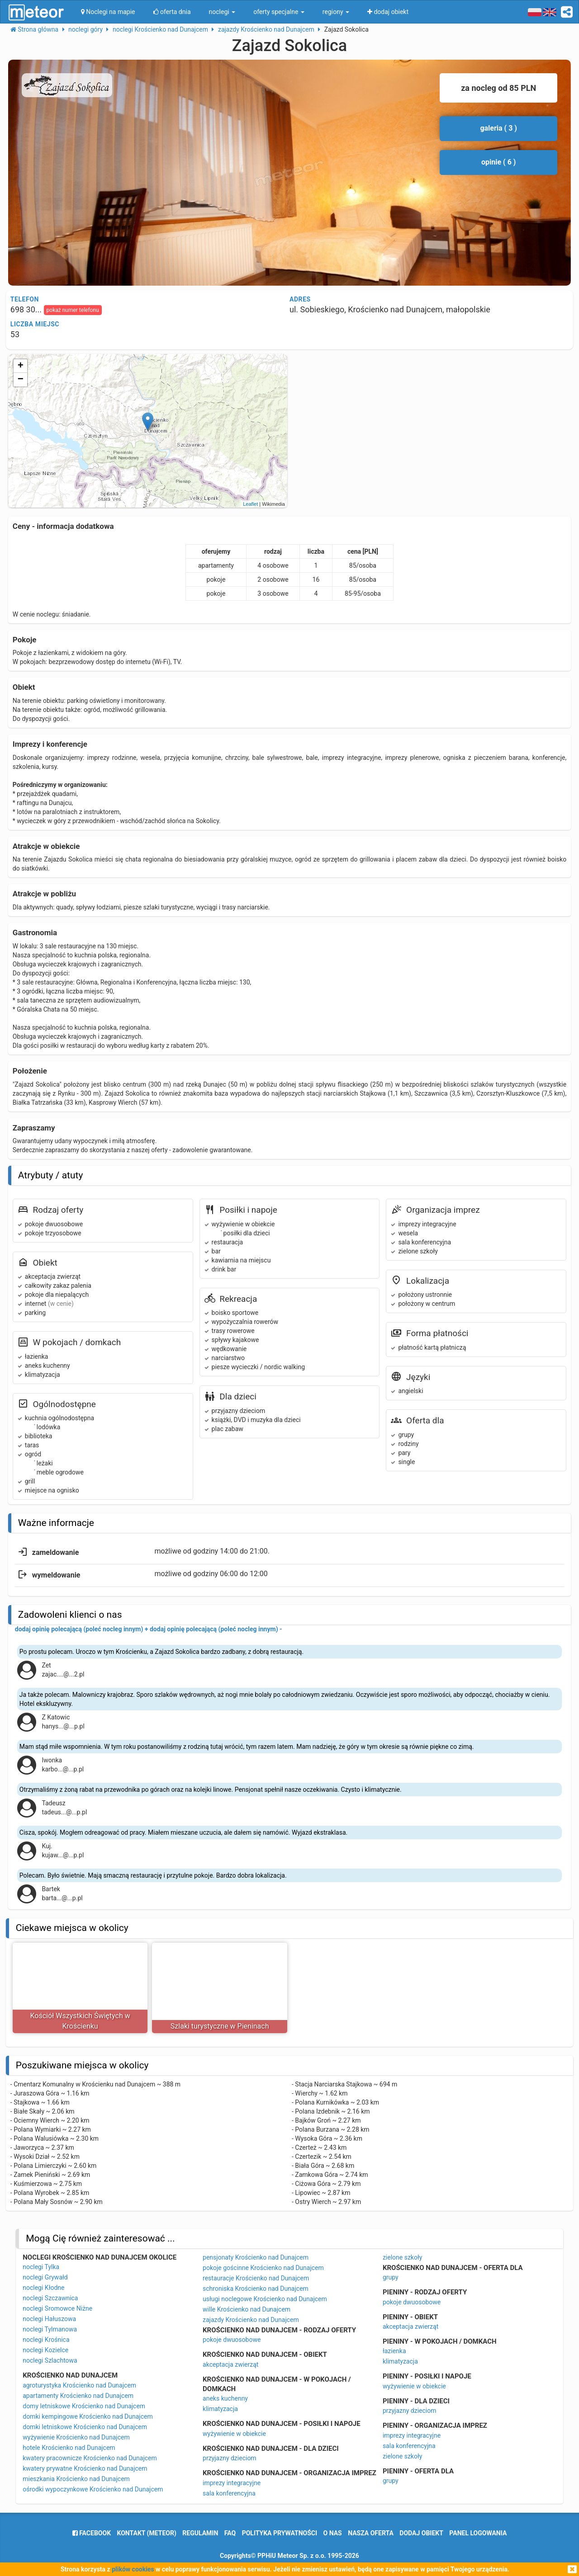 Image resolution: width=579 pixels, height=2576 pixels. I want to click on galeria ( 3 ), so click(498, 128).